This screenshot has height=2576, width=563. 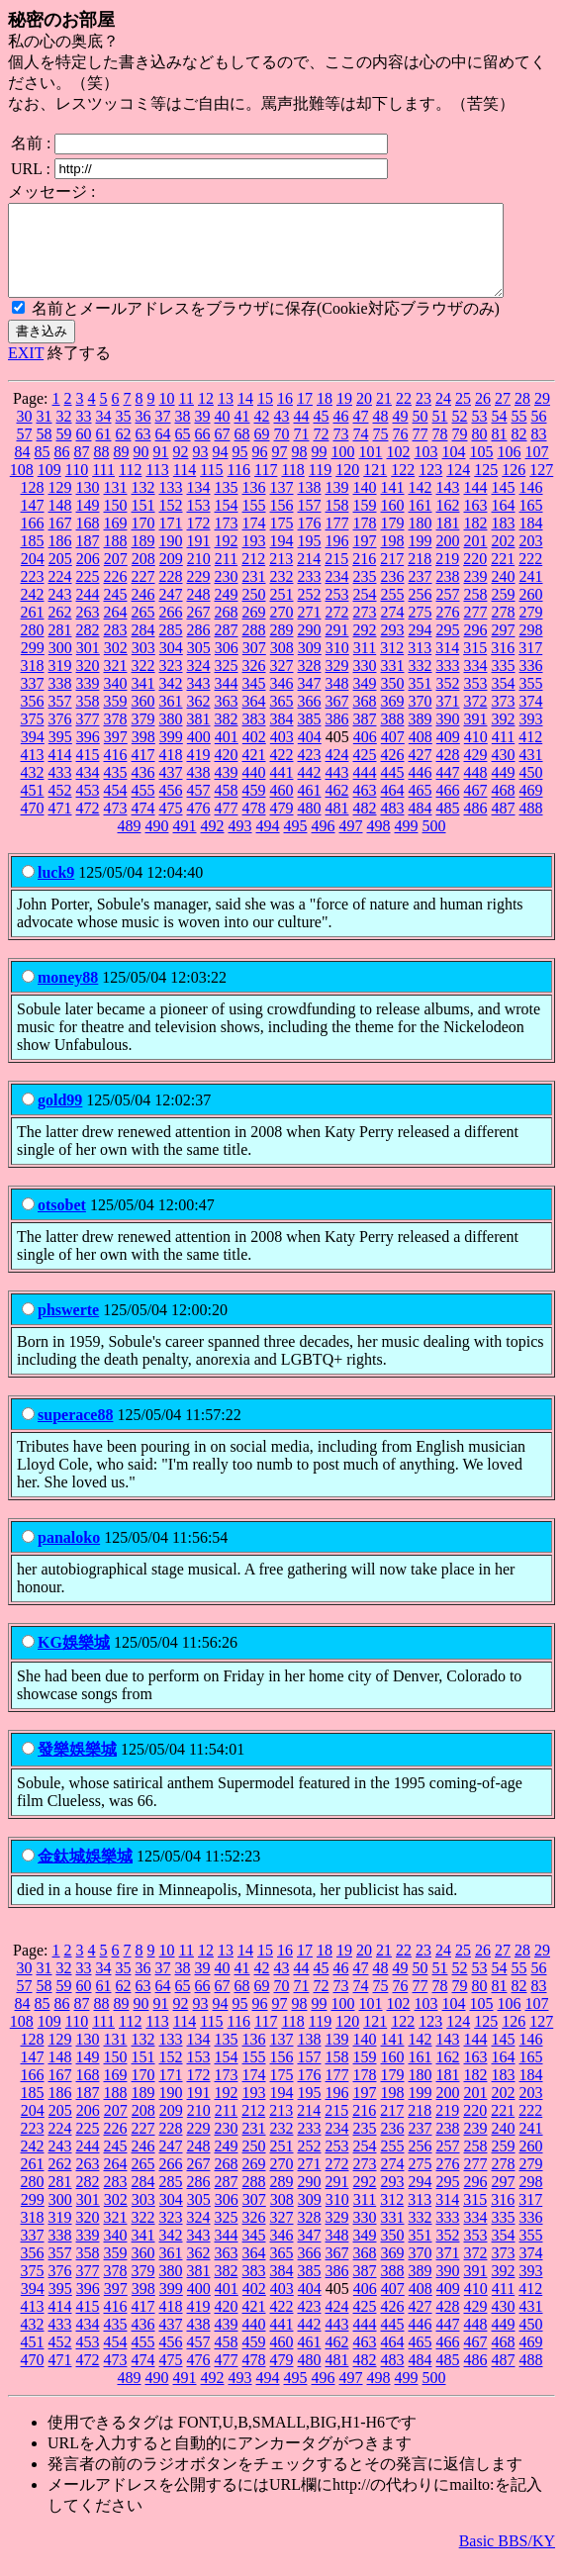 What do you see at coordinates (393, 629) in the screenshot?
I see `274` at bounding box center [393, 629].